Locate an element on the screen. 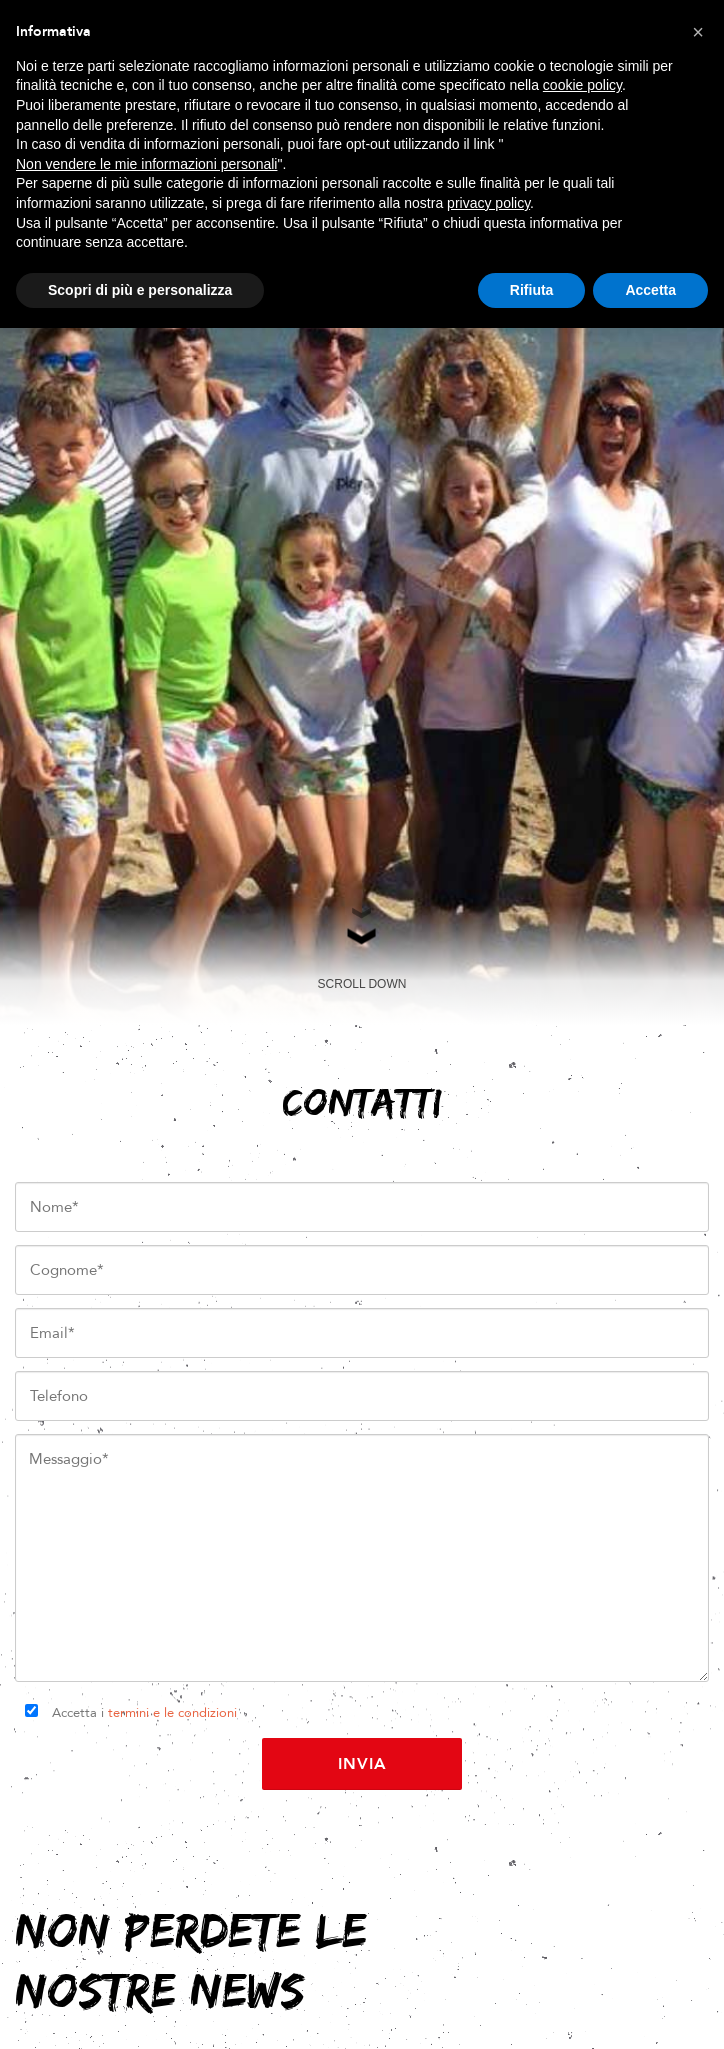 The image size is (724, 2049). cookie policy [button] is located at coordinates (582, 85).